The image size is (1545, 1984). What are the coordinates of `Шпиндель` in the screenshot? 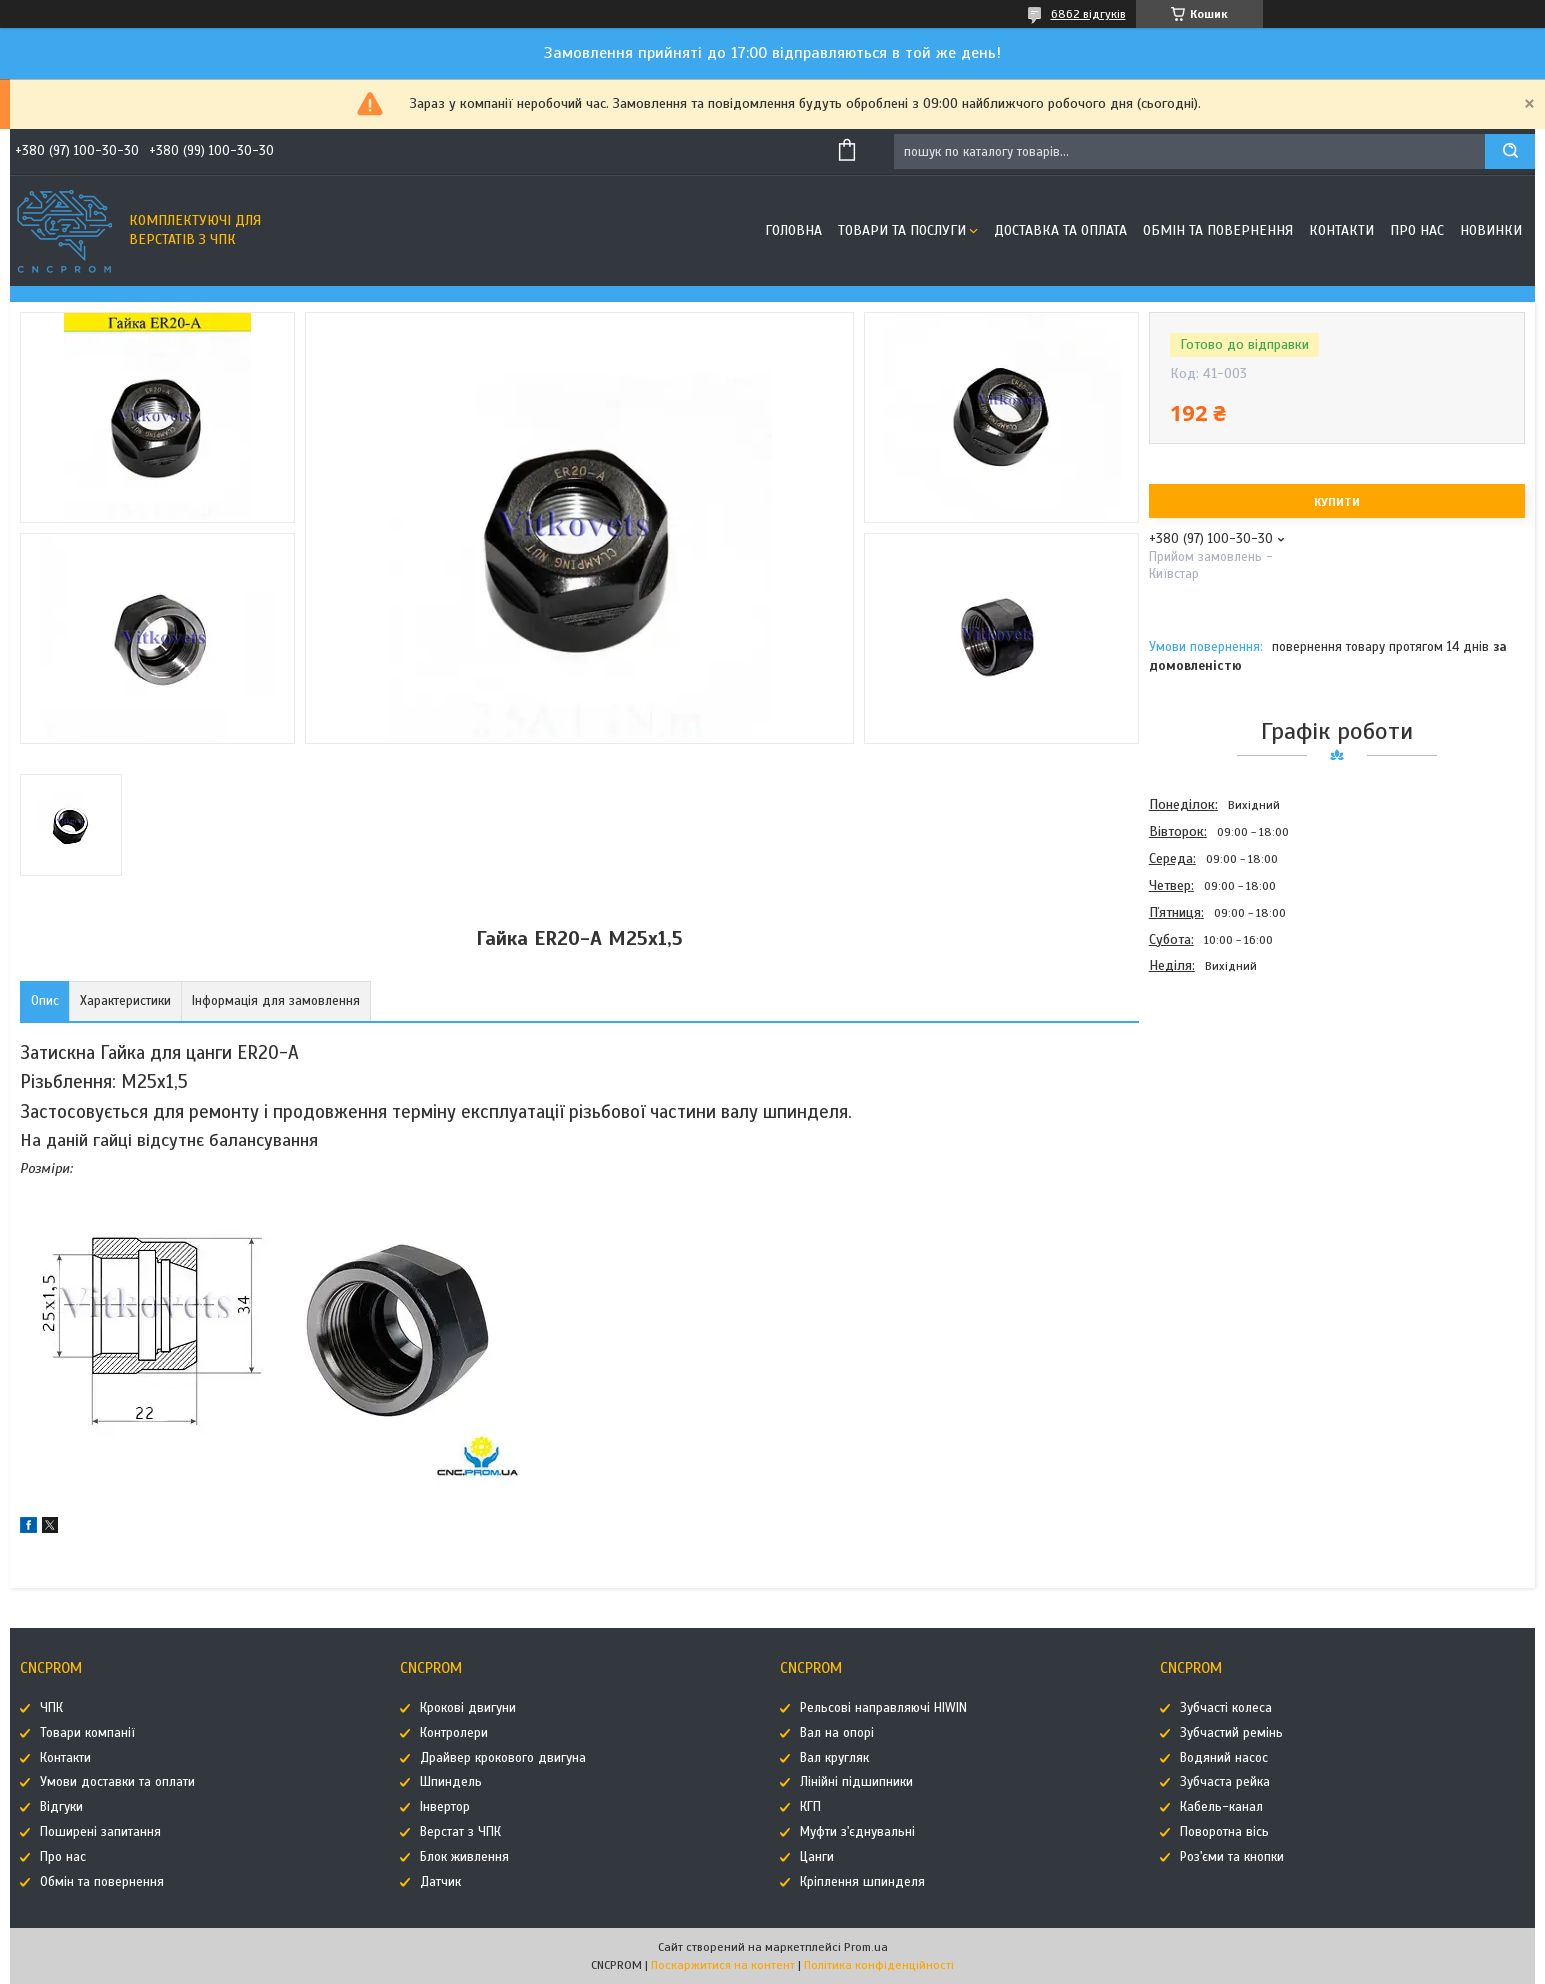 It's located at (451, 1782).